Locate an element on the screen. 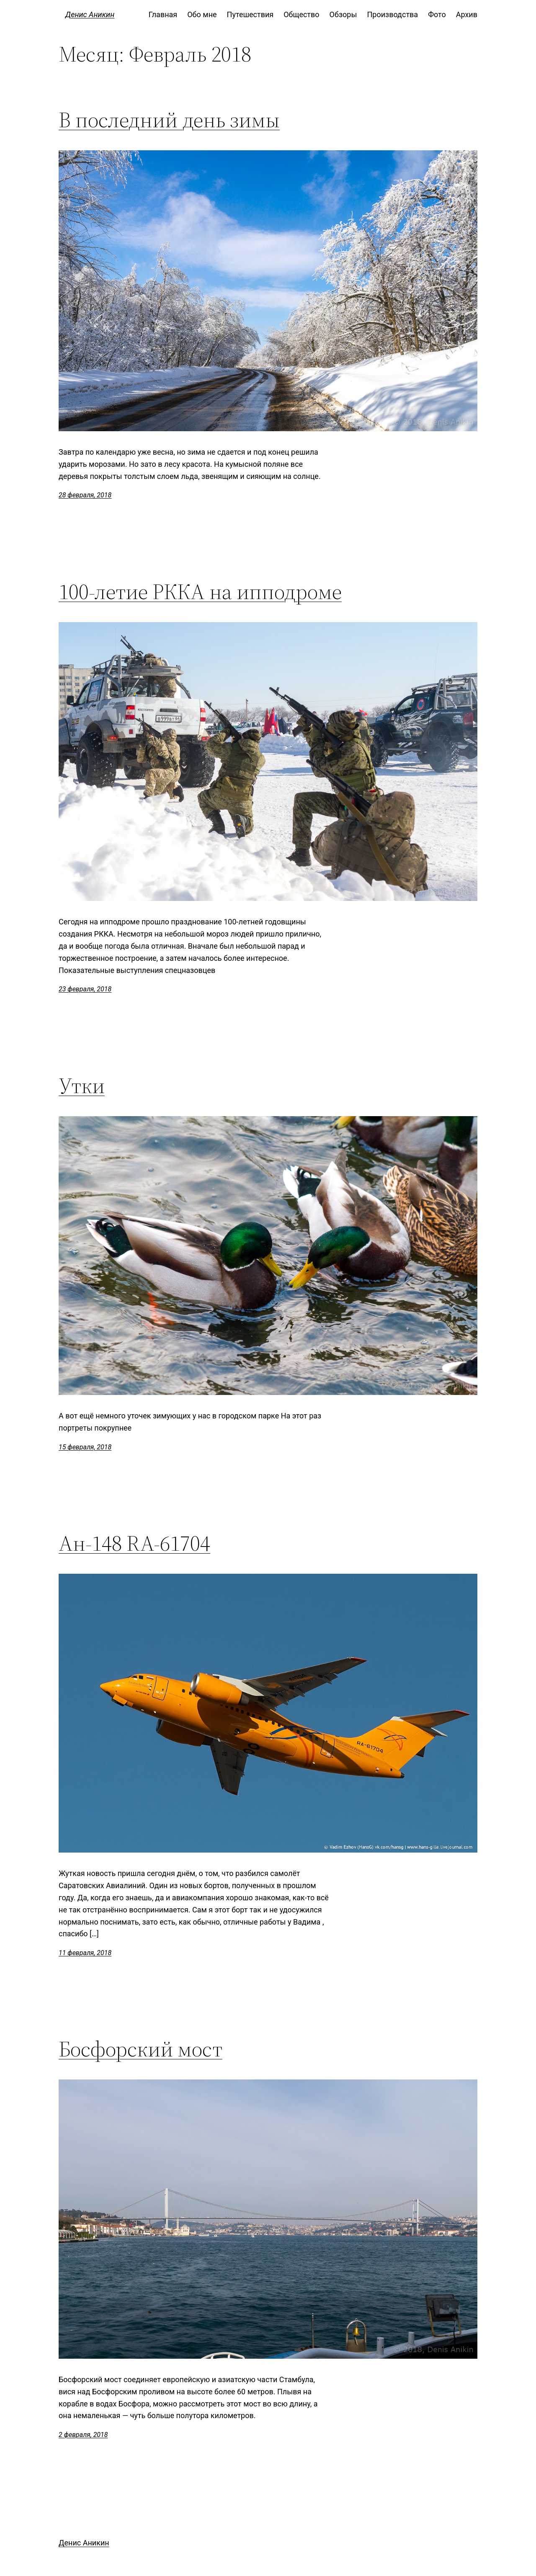 The image size is (536, 2576). 100-летие РККА на ипподроме is located at coordinates (200, 591).